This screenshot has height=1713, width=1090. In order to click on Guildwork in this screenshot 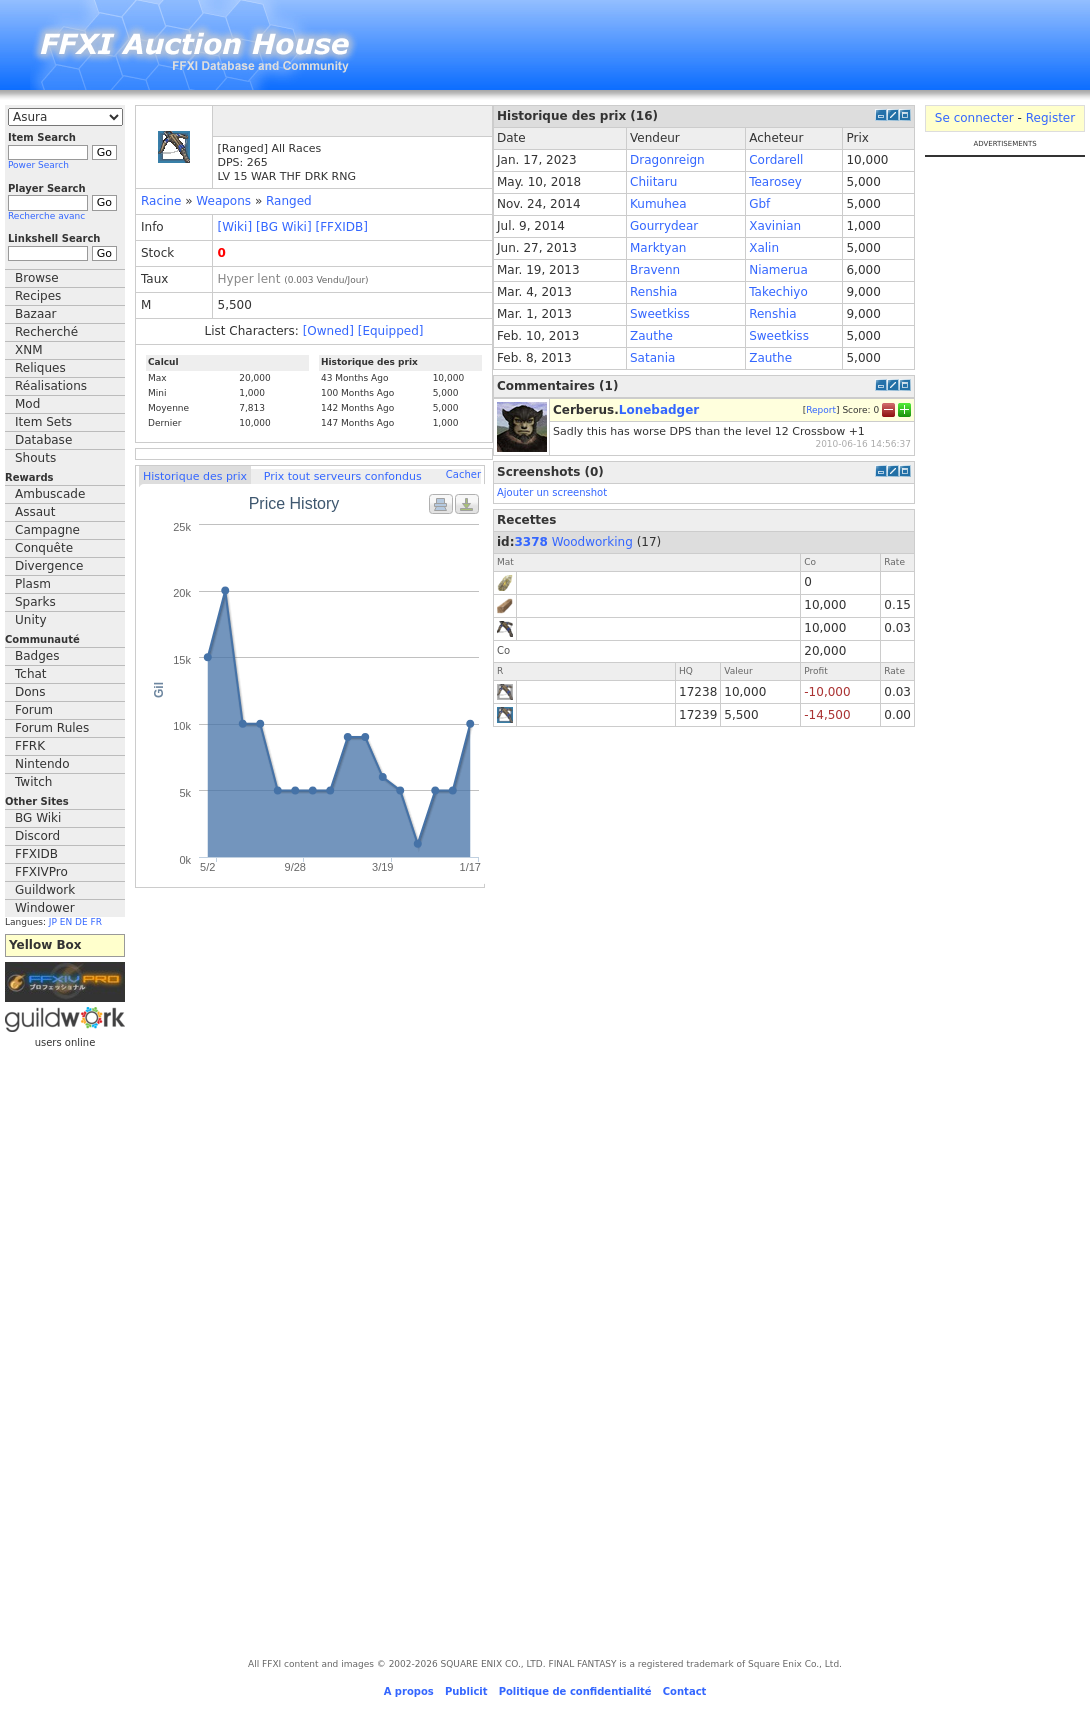, I will do `click(45, 890)`.